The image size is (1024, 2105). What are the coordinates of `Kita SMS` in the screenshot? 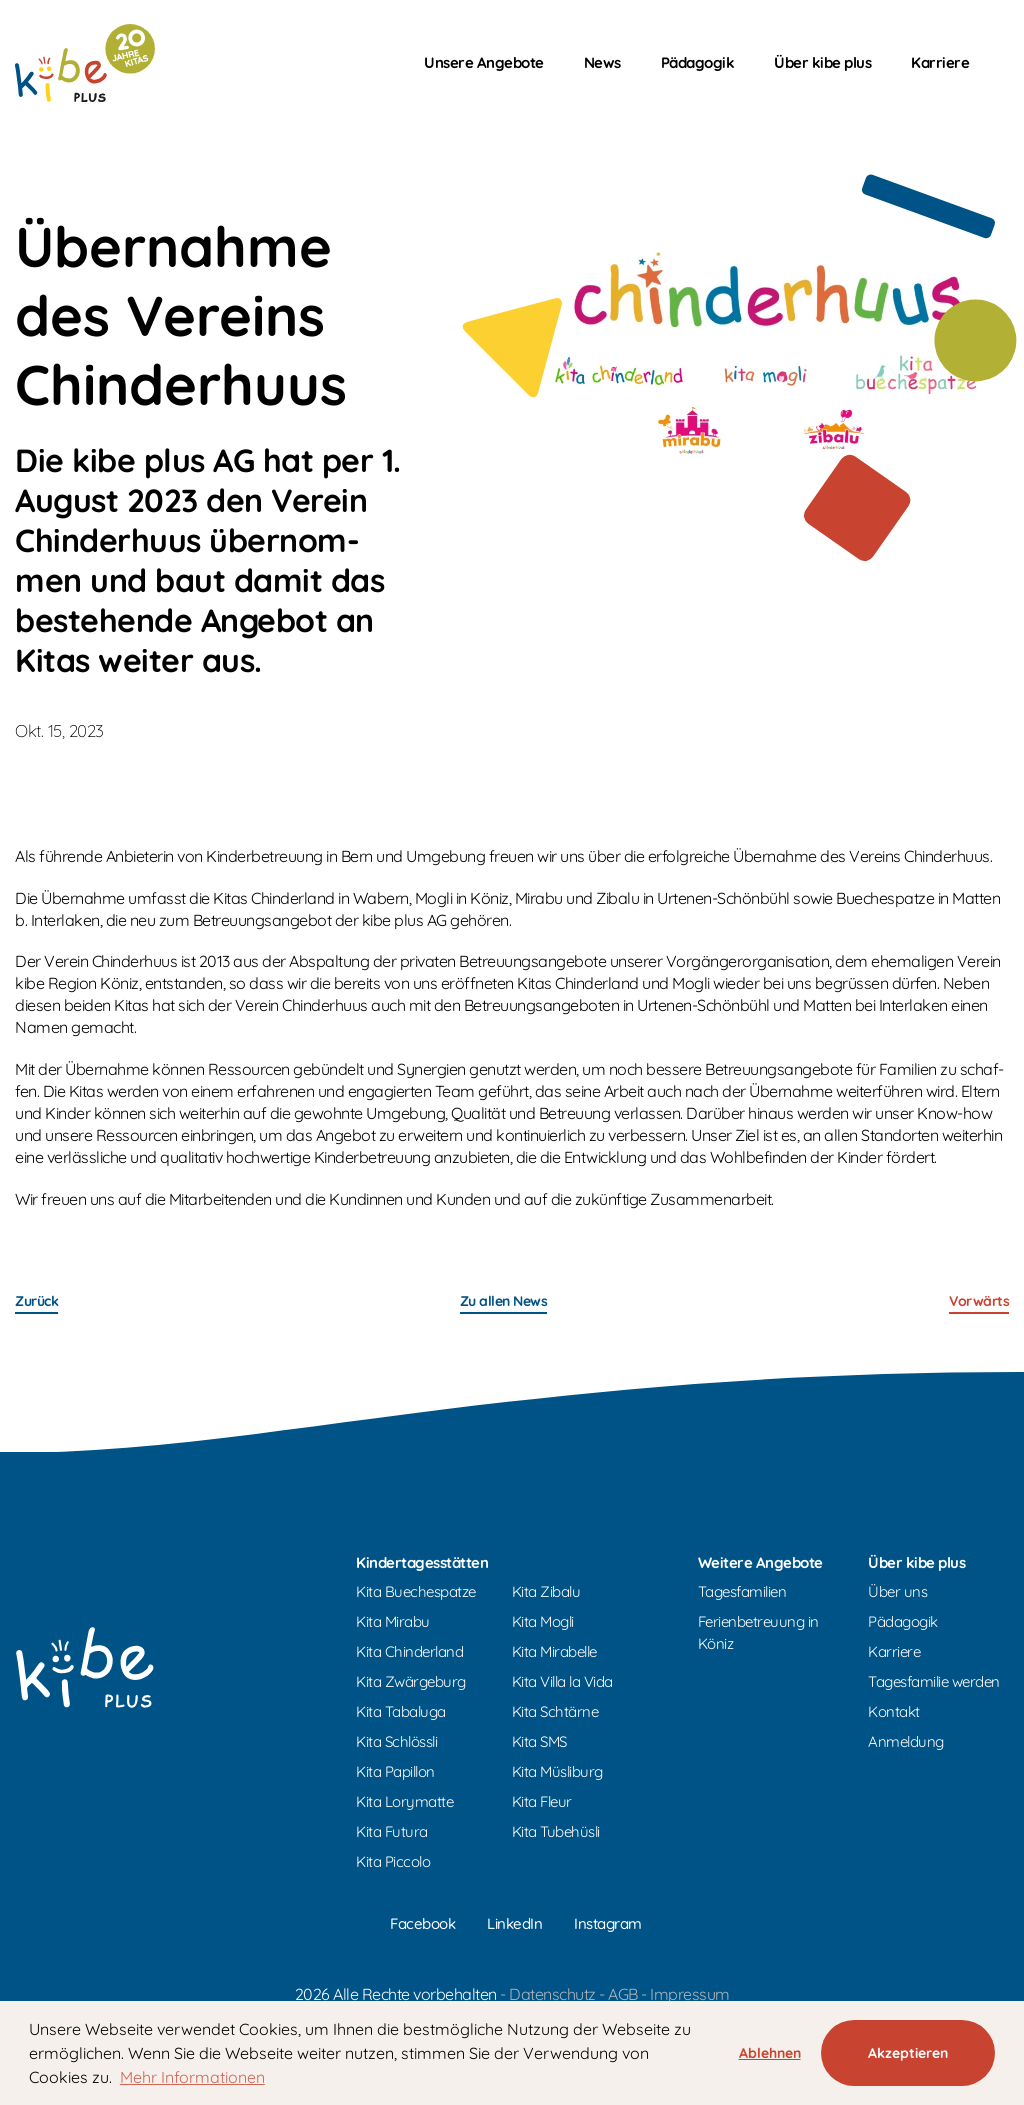 It's located at (539, 1741).